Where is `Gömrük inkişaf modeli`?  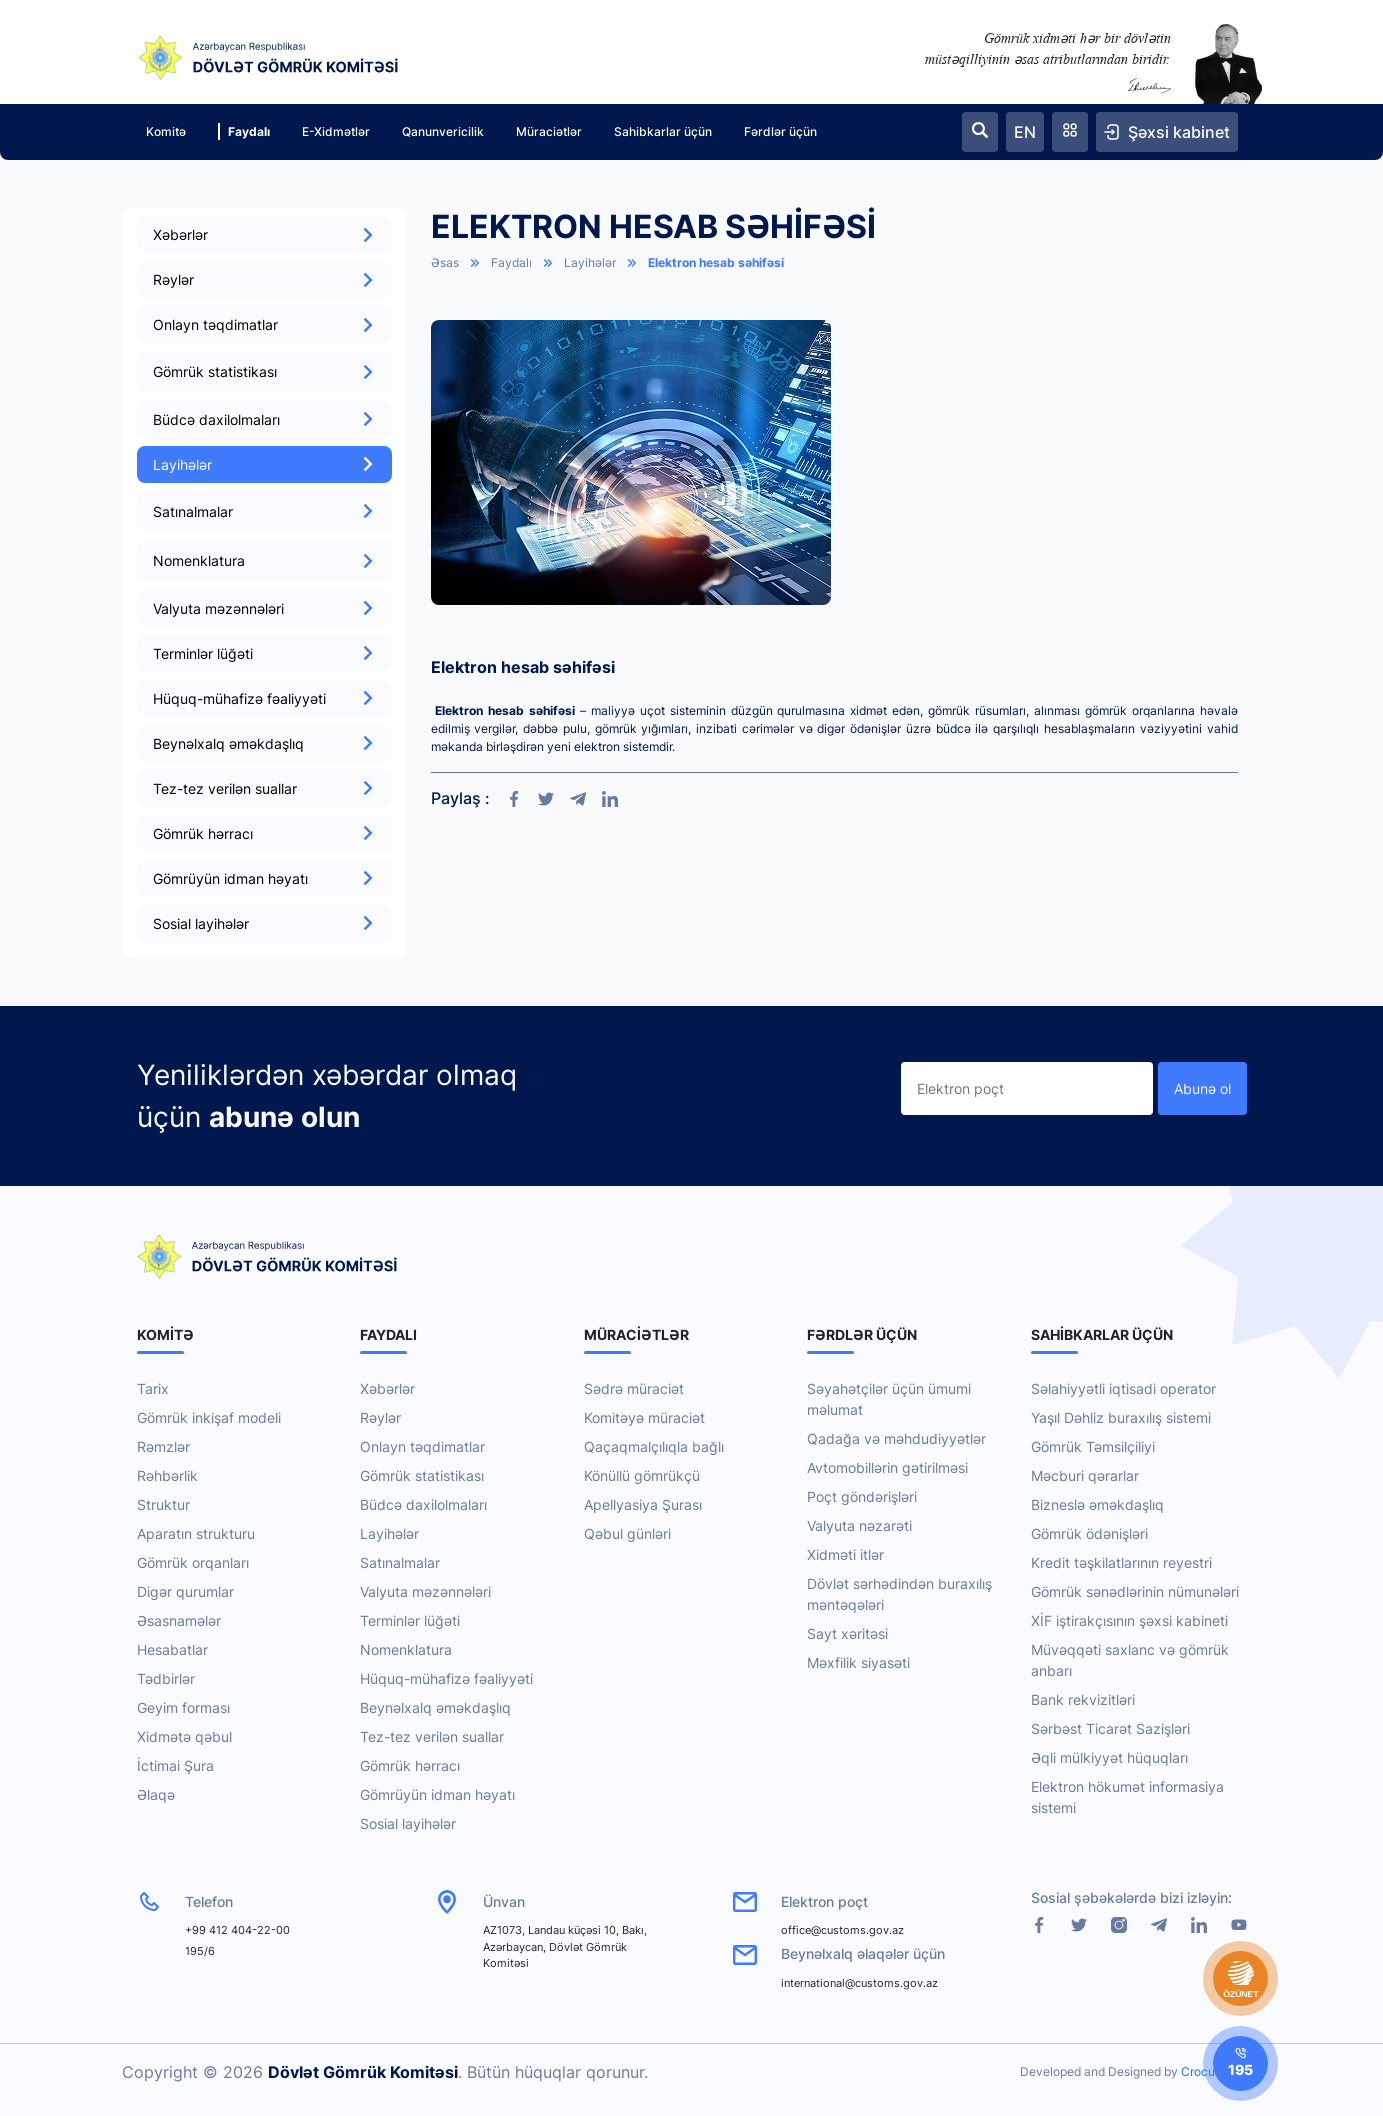 Gömrük inkişaf modeli is located at coordinates (209, 1417).